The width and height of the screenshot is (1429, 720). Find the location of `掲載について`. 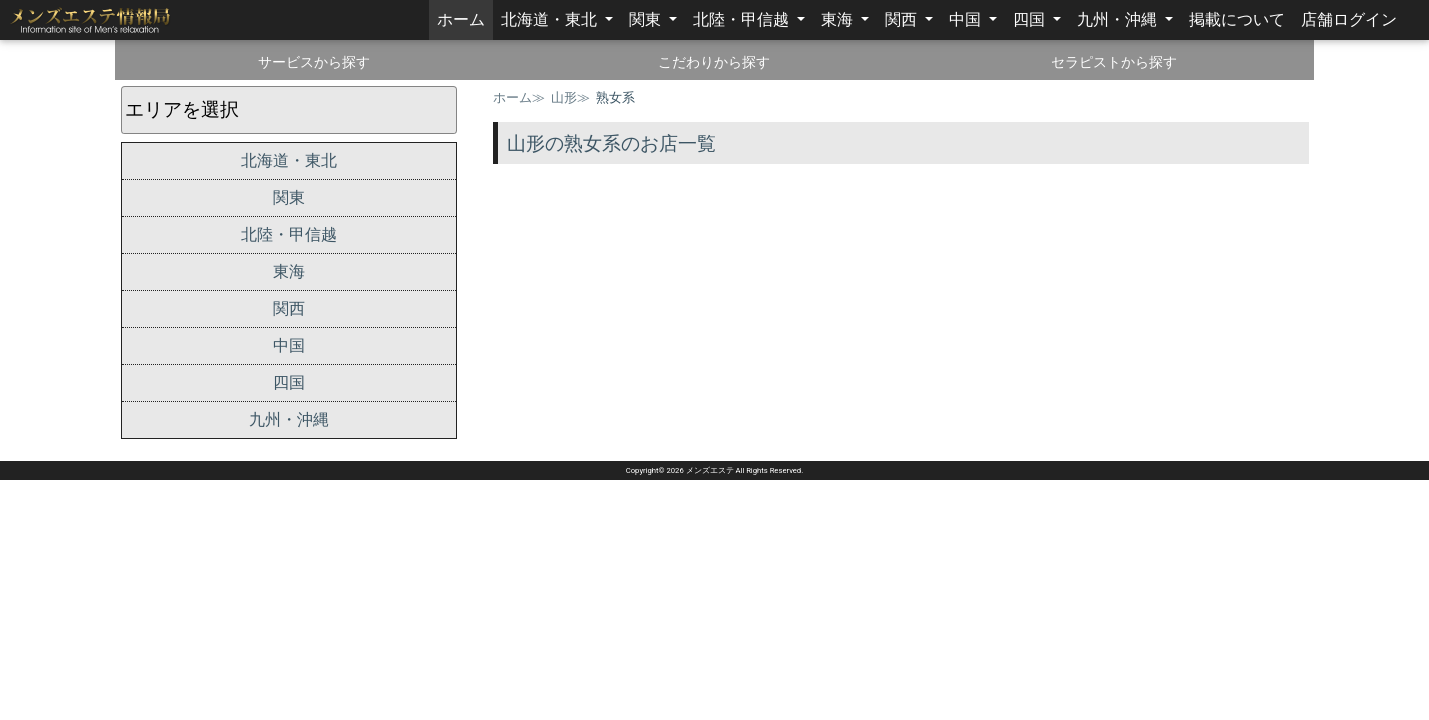

掲載について is located at coordinates (1237, 19).